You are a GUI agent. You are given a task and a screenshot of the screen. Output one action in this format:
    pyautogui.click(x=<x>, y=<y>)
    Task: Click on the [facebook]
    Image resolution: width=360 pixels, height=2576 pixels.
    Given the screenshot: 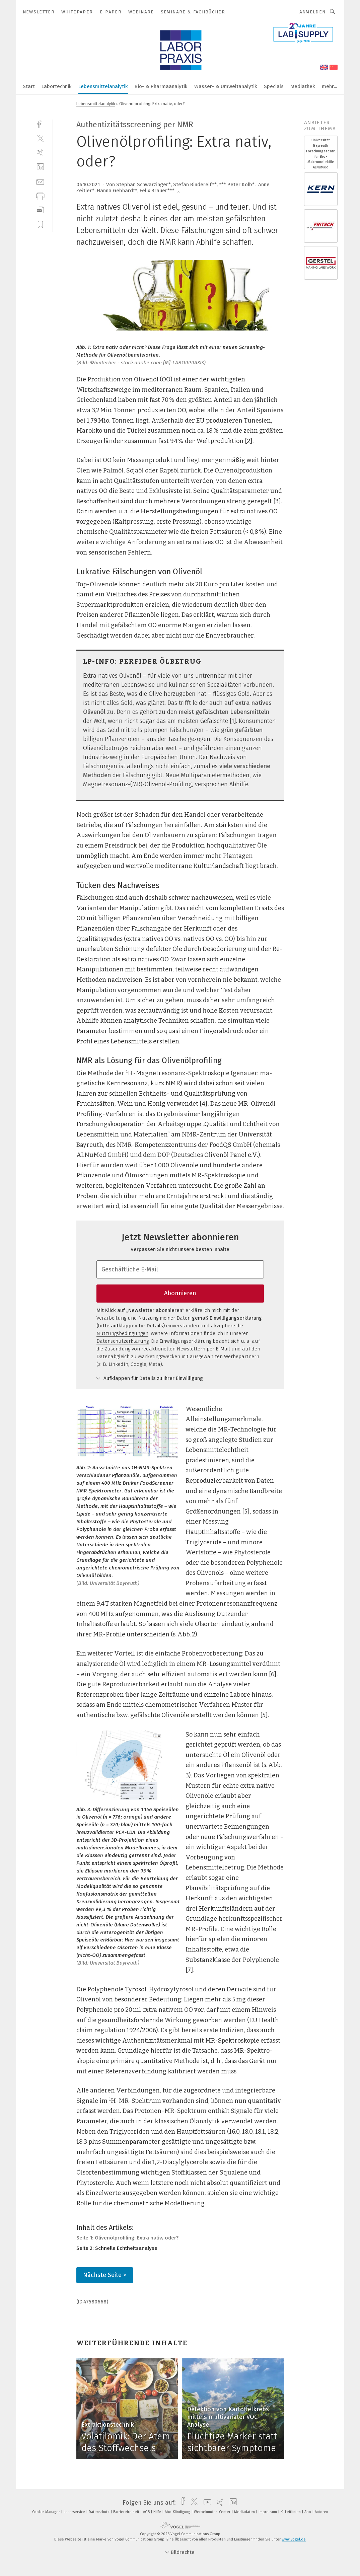 What is the action you would take?
    pyautogui.click(x=40, y=124)
    